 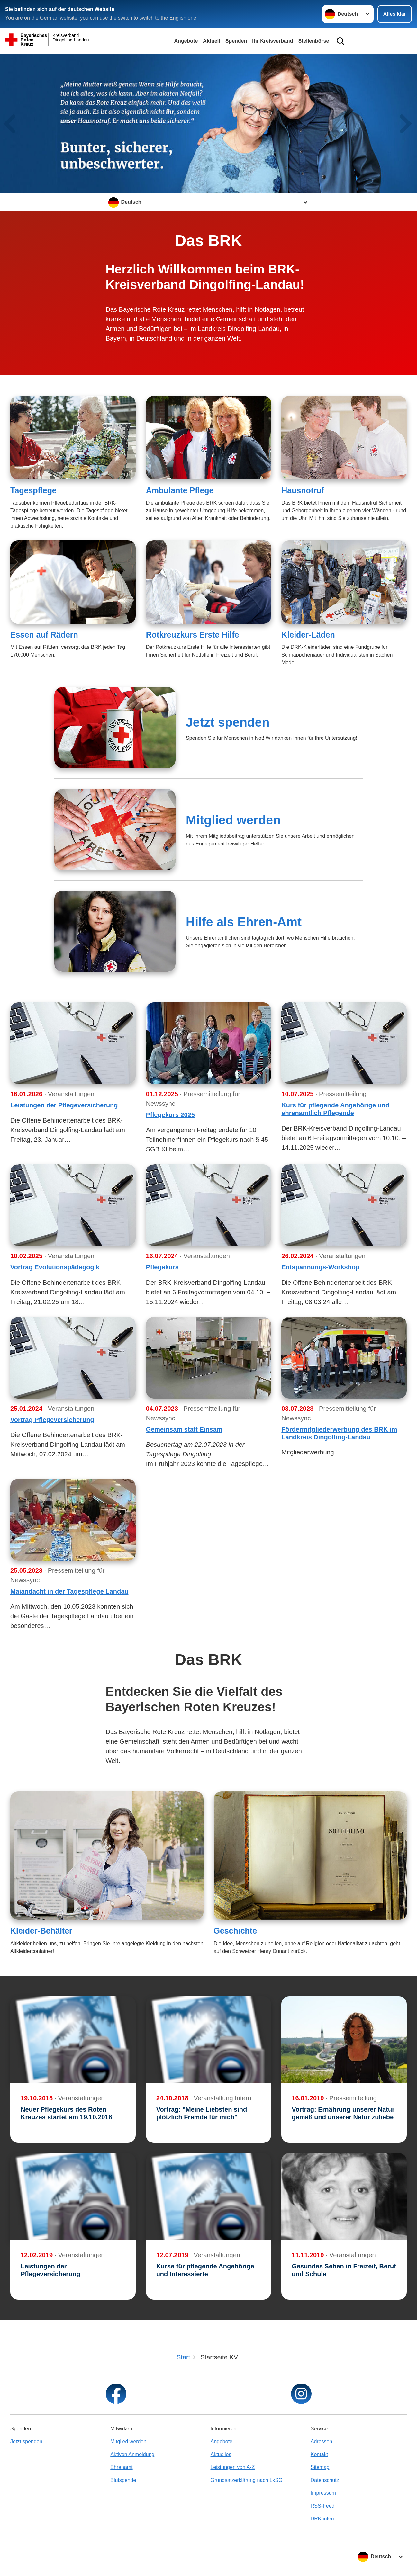 I want to click on Blutspende, so click(x=123, y=2480).